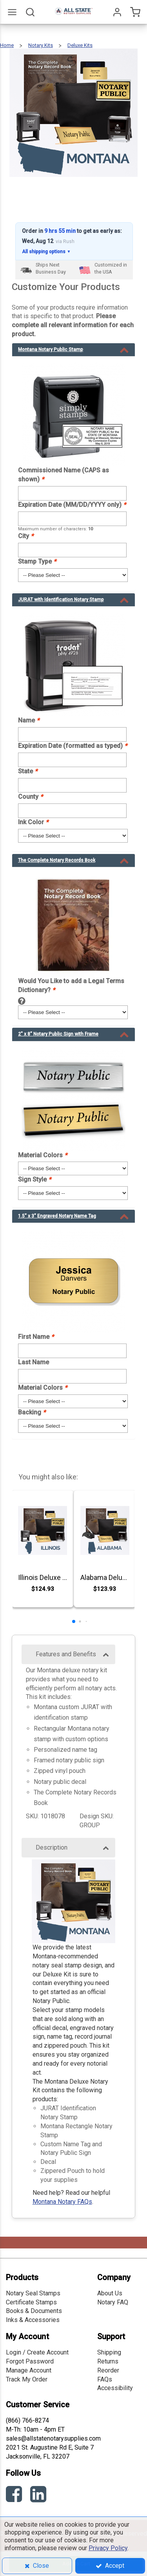 The width and height of the screenshot is (147, 2576). Describe the element at coordinates (34, 2311) in the screenshot. I see `Books & Documents` at that location.